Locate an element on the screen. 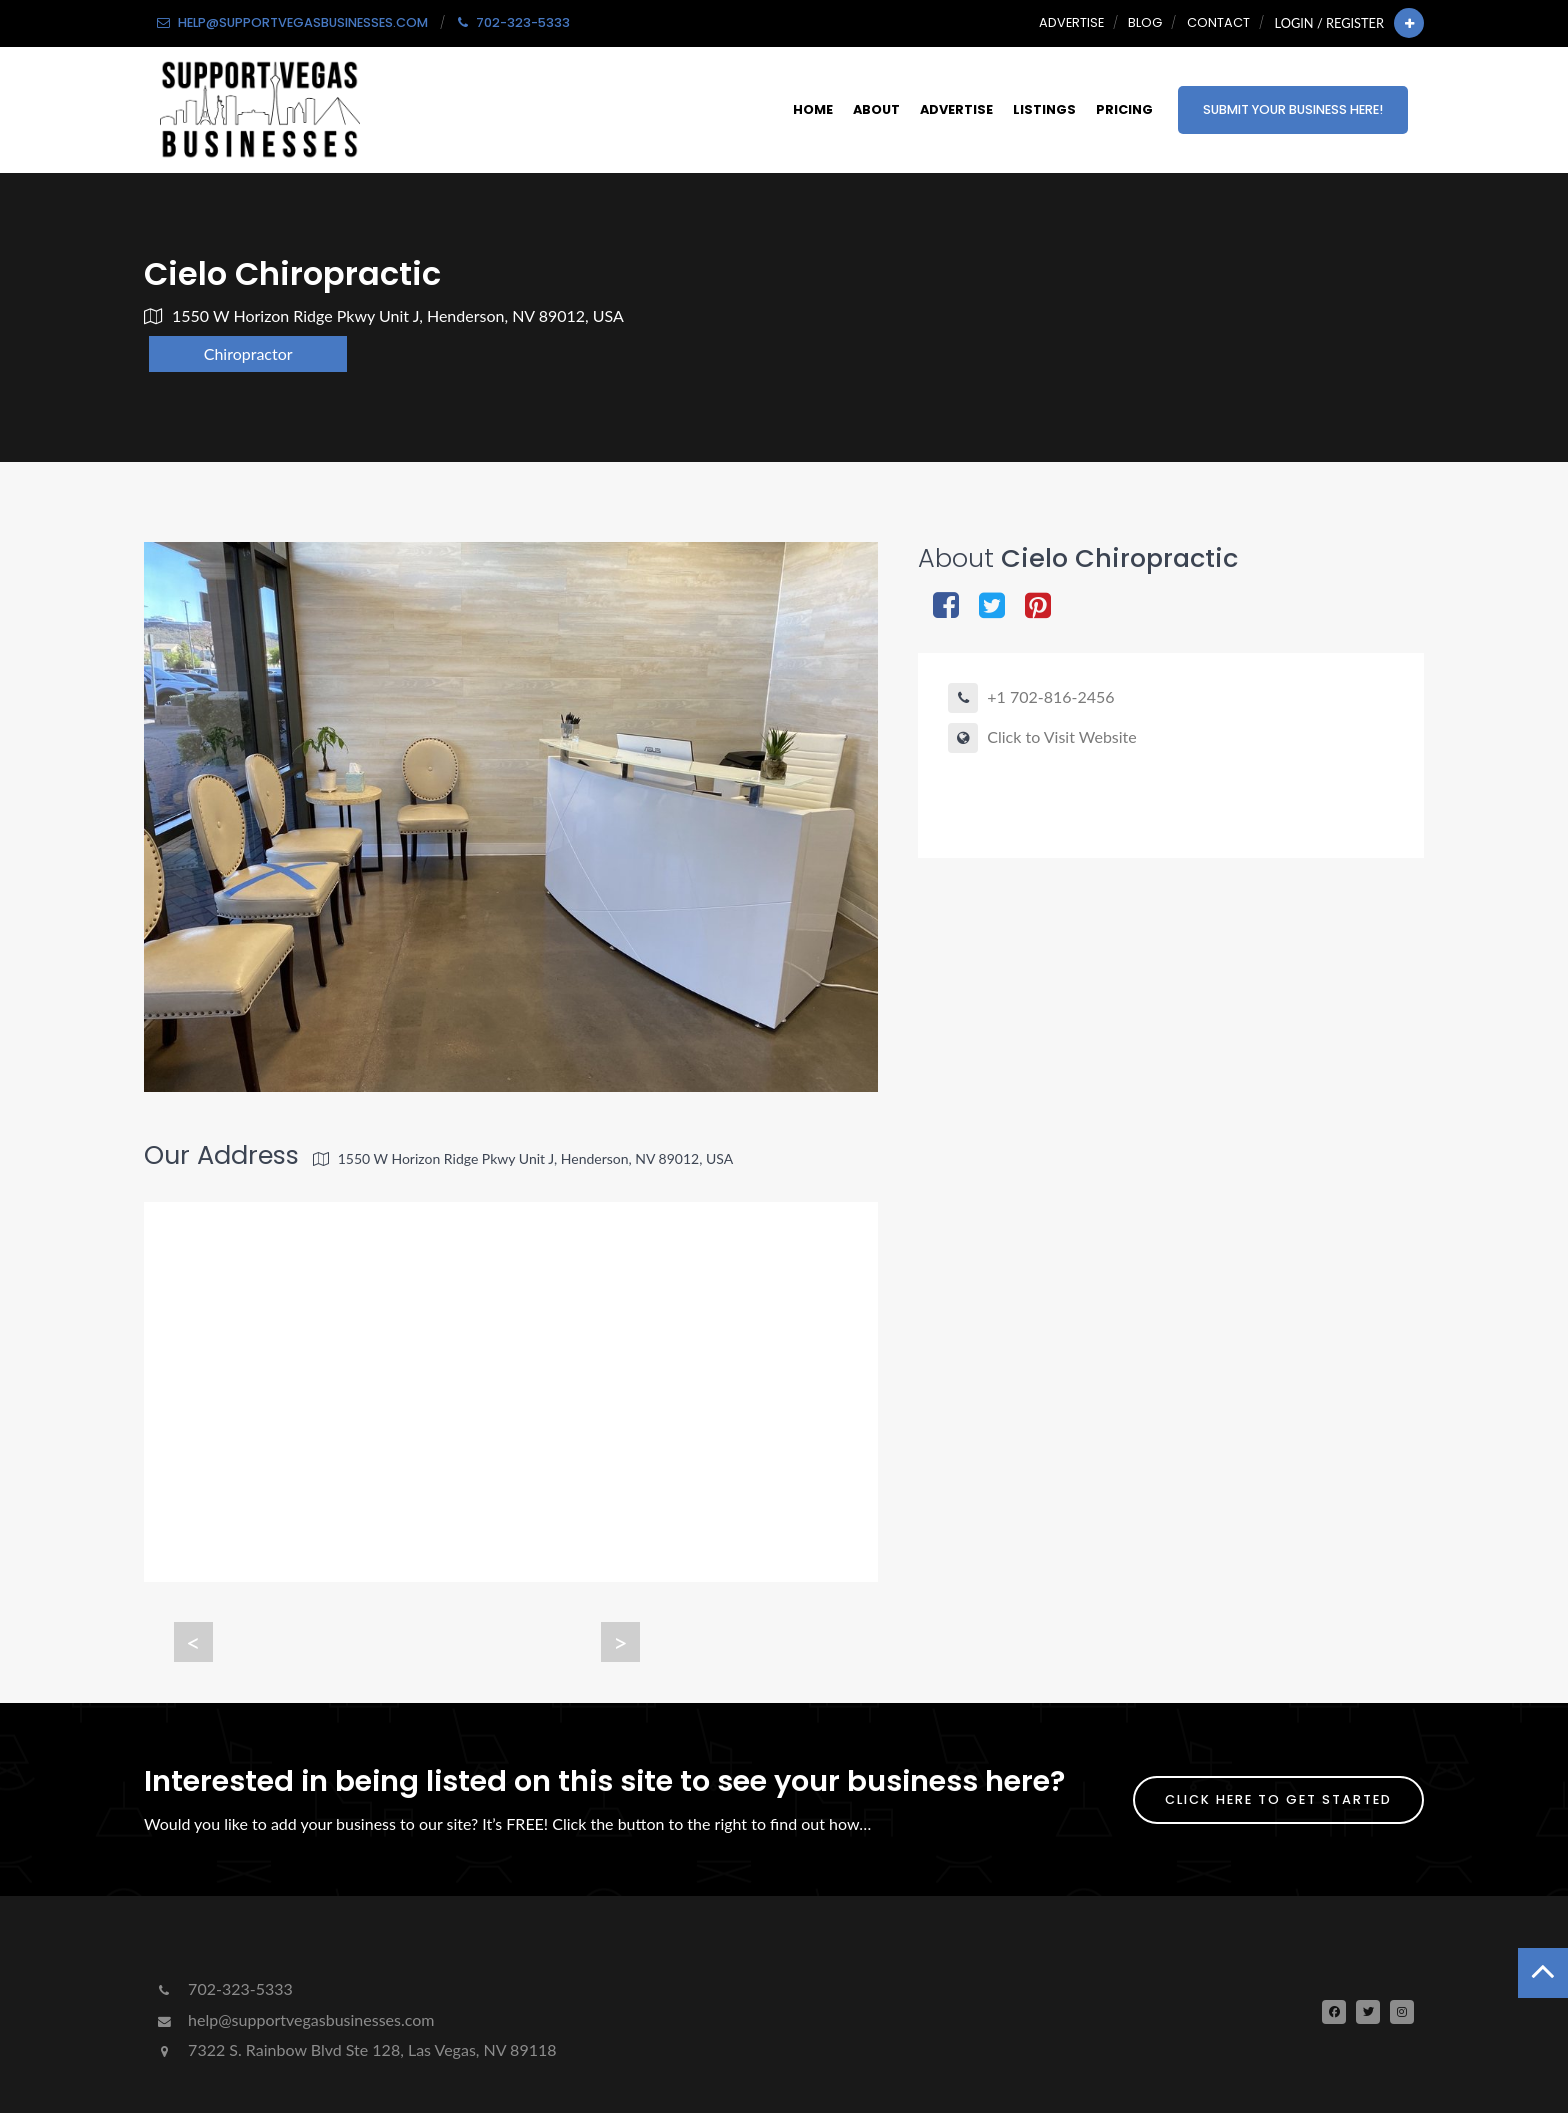 This screenshot has width=1568, height=2113. Pricing is located at coordinates (1124, 109).